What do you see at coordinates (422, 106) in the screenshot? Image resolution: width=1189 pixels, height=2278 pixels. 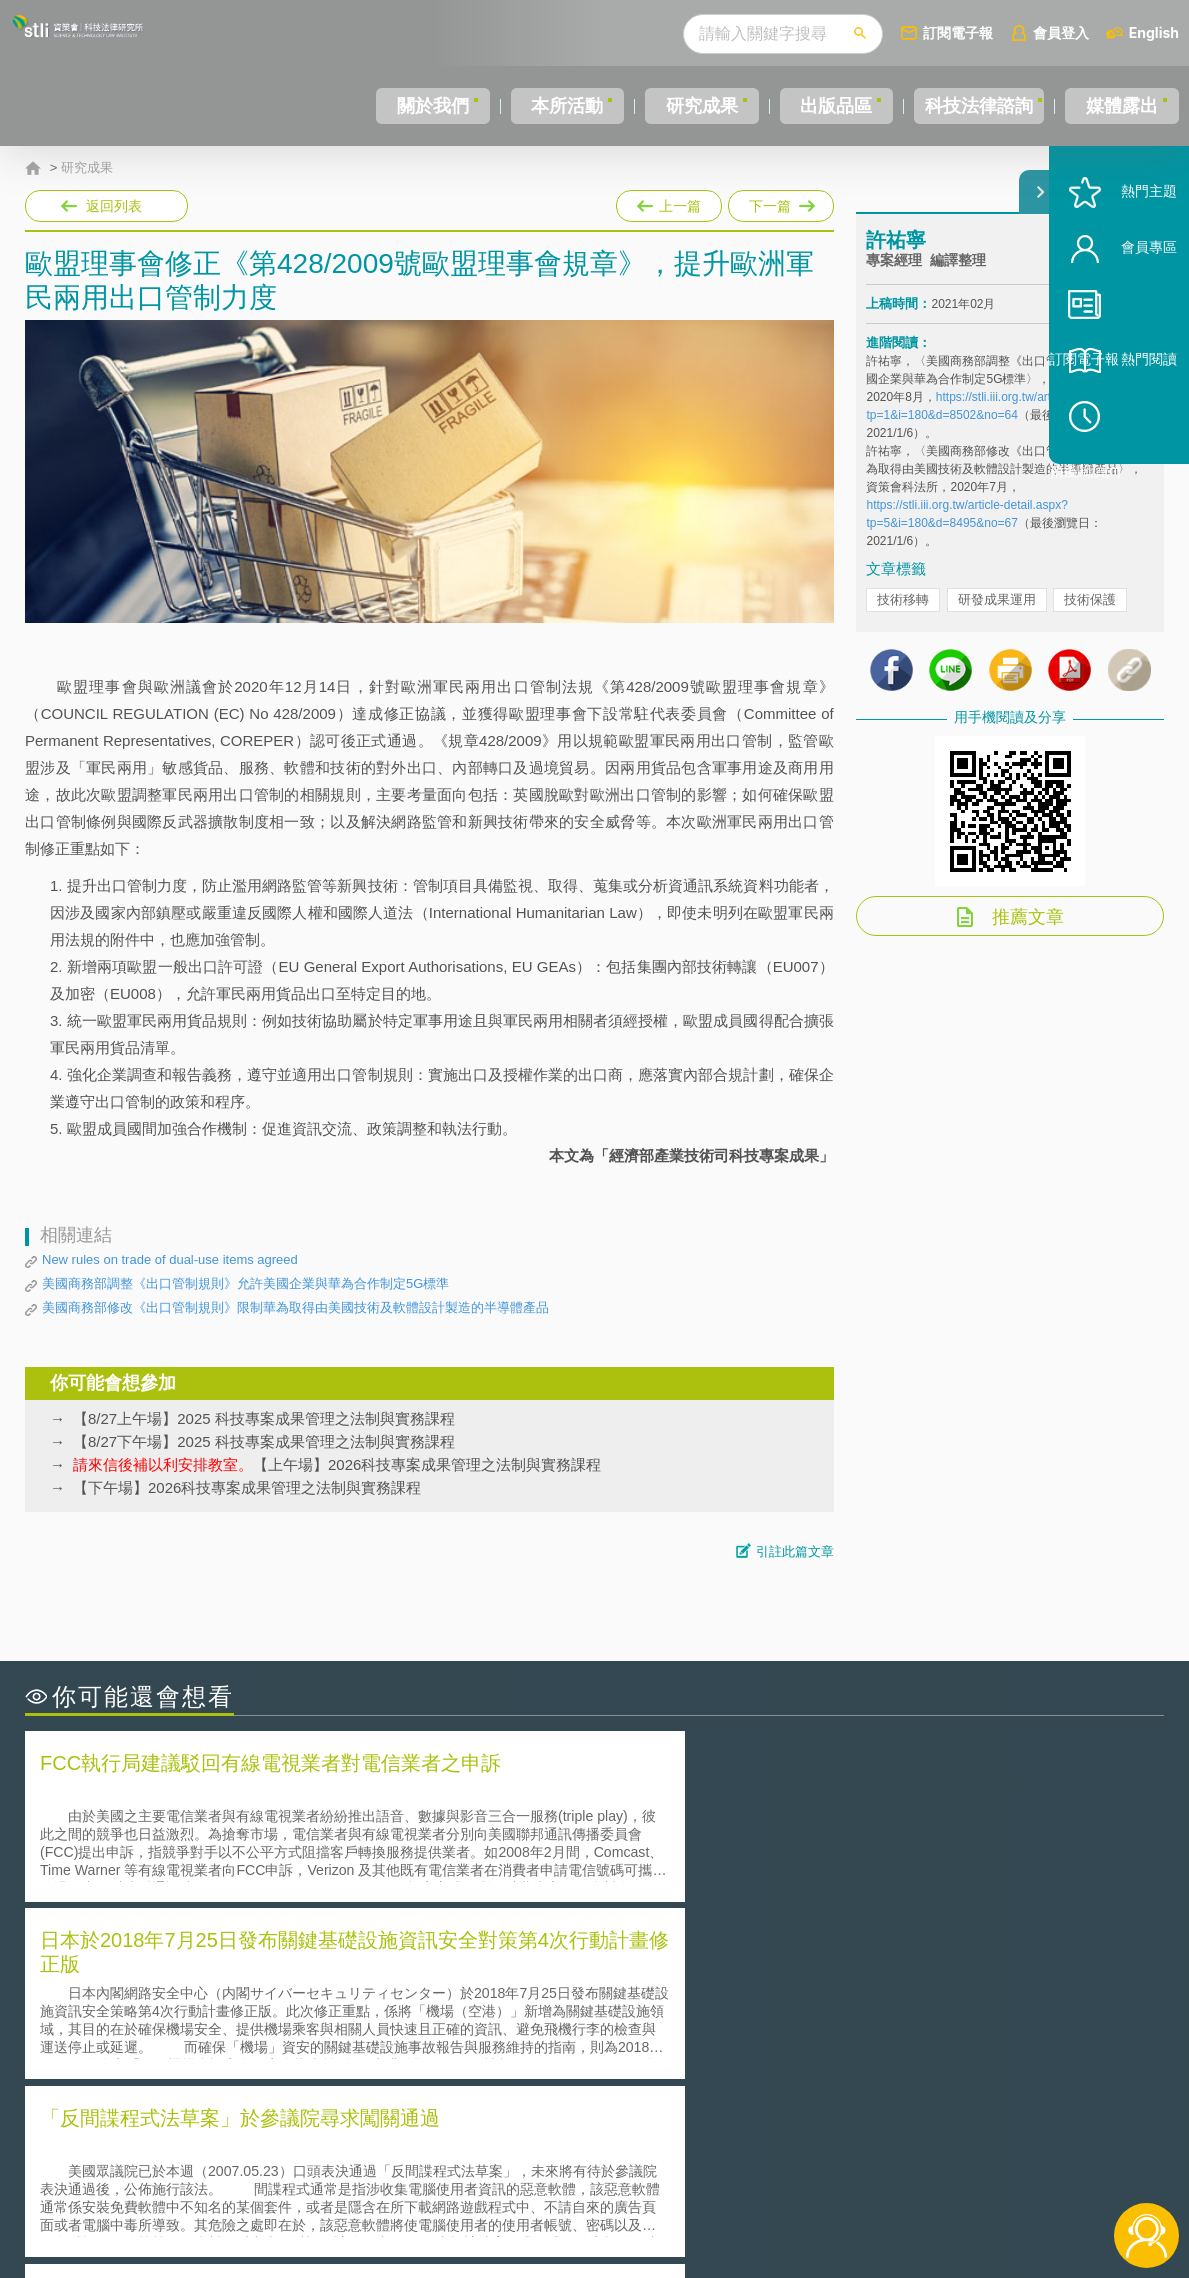 I see `關於我們` at bounding box center [422, 106].